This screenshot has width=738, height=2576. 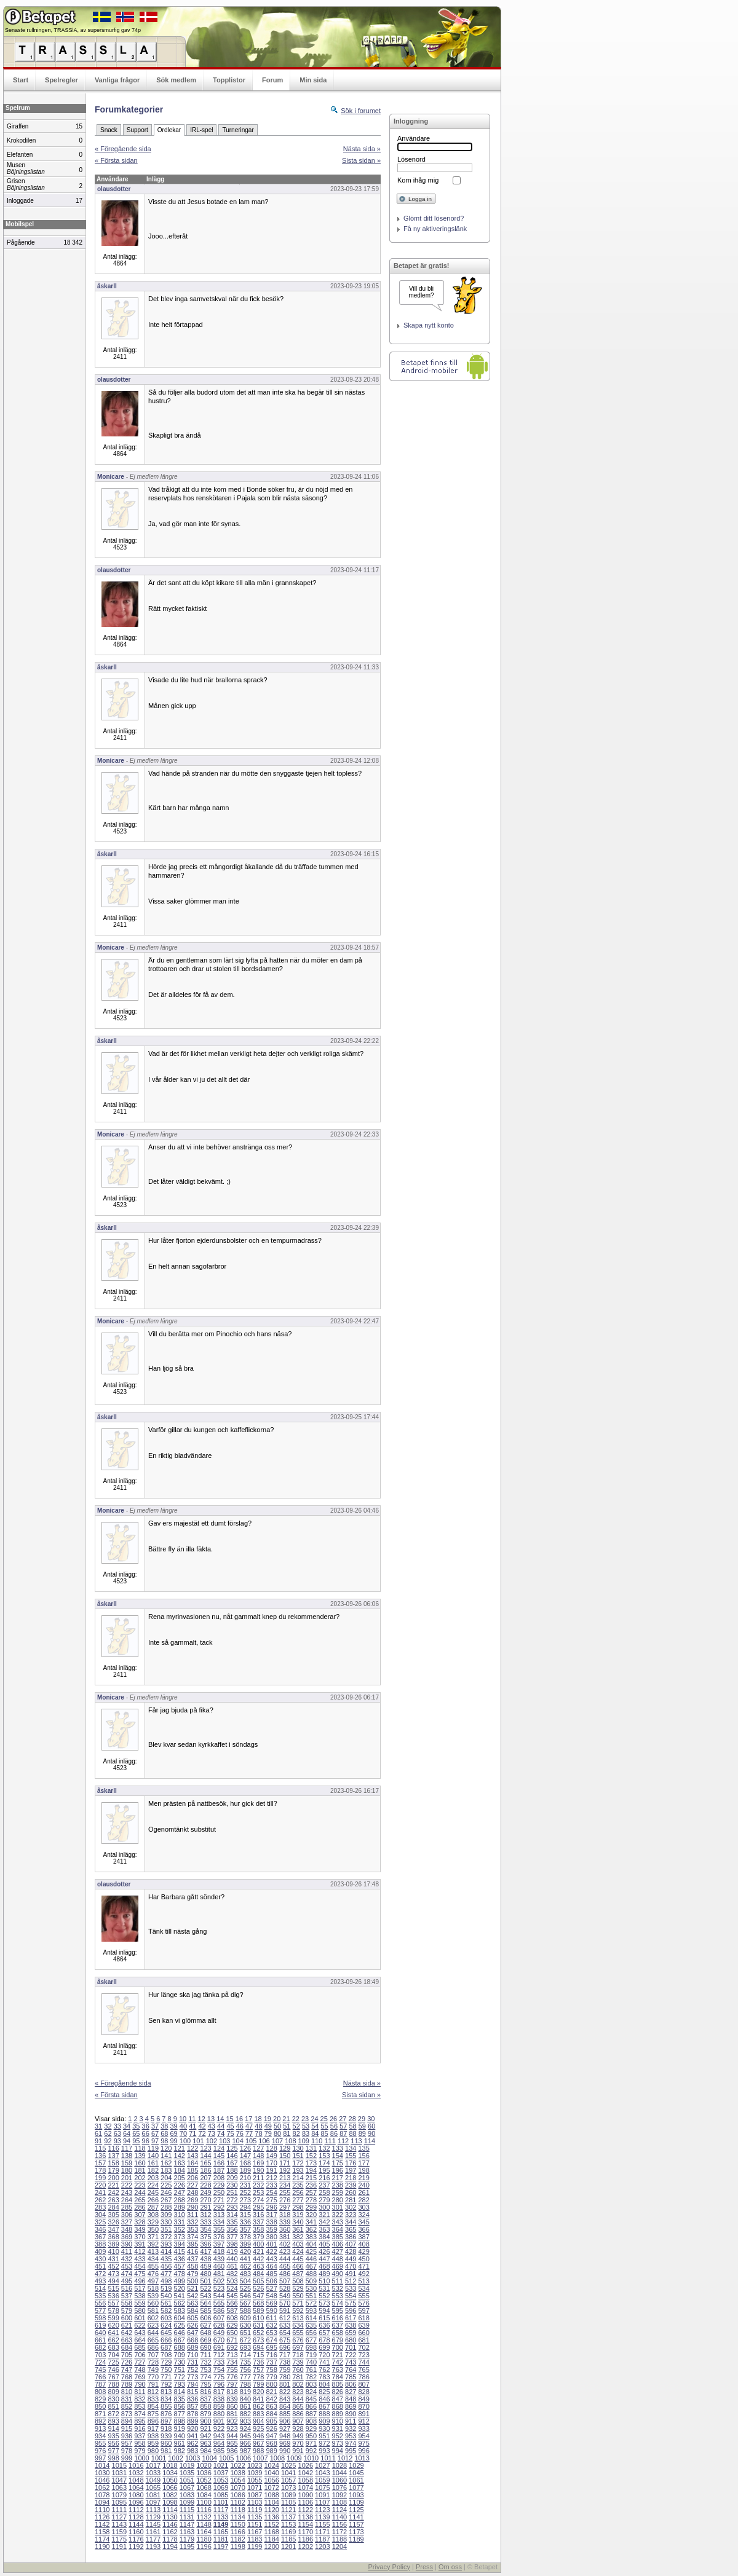 I want to click on 1085, so click(x=220, y=2495).